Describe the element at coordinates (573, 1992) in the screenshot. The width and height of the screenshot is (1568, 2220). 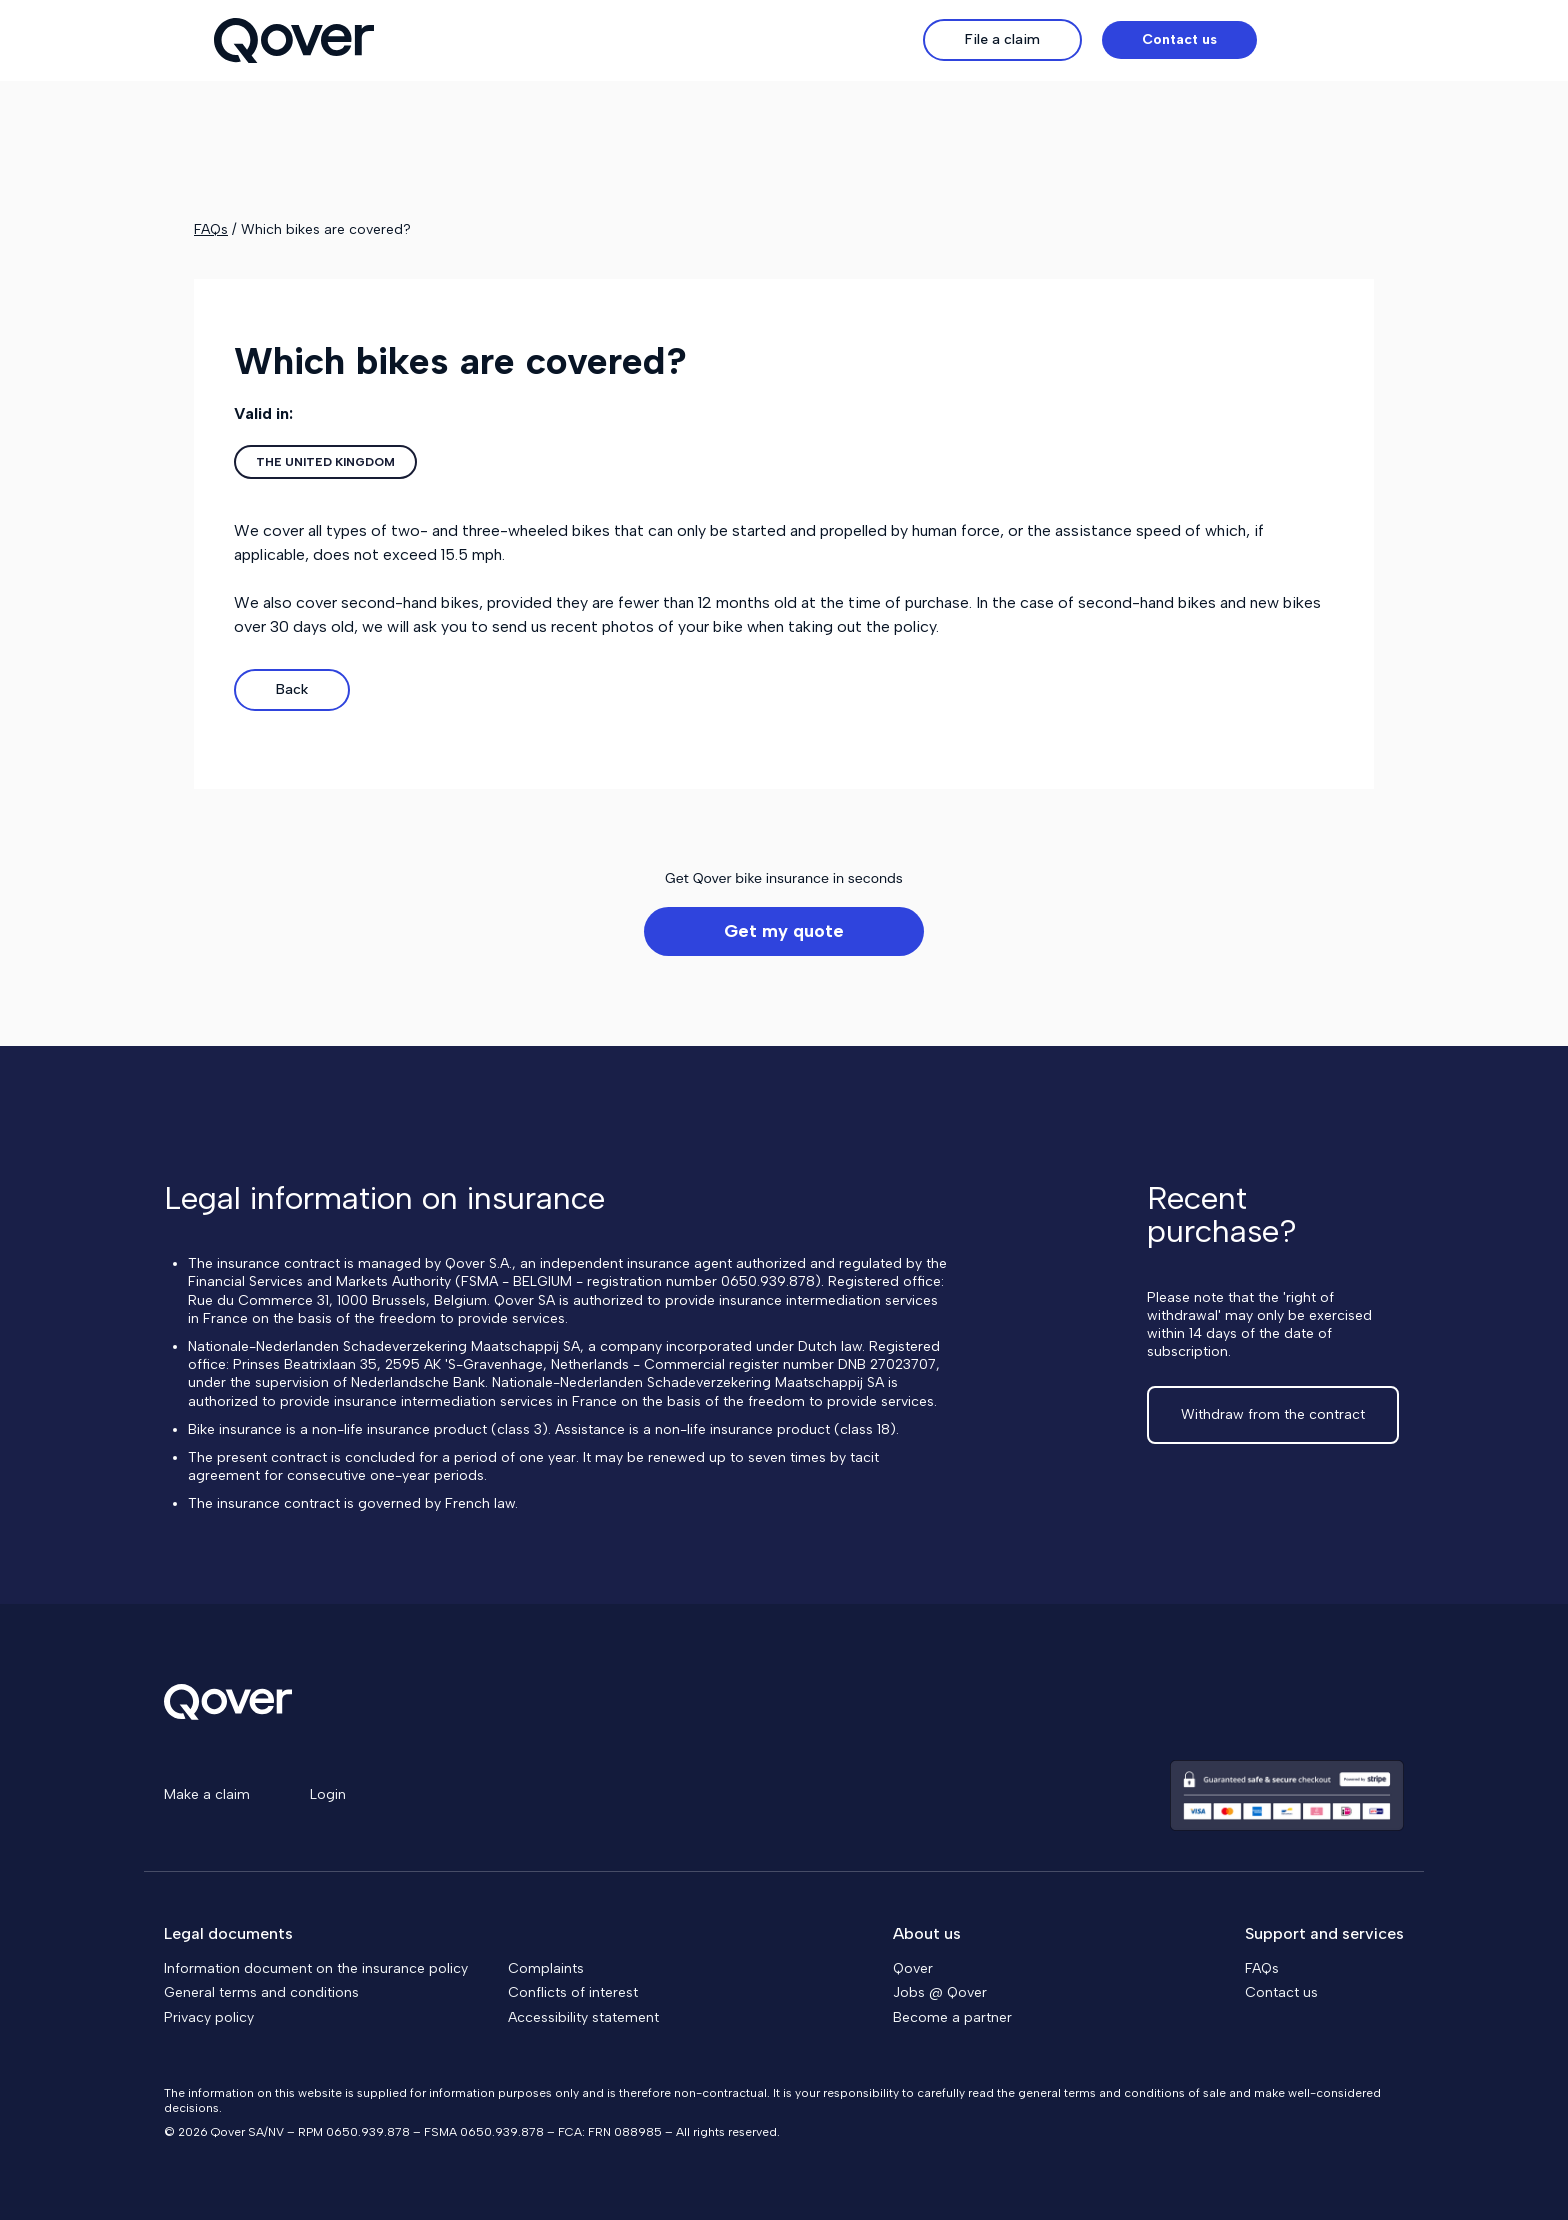
I see `Conflicts of interest` at that location.